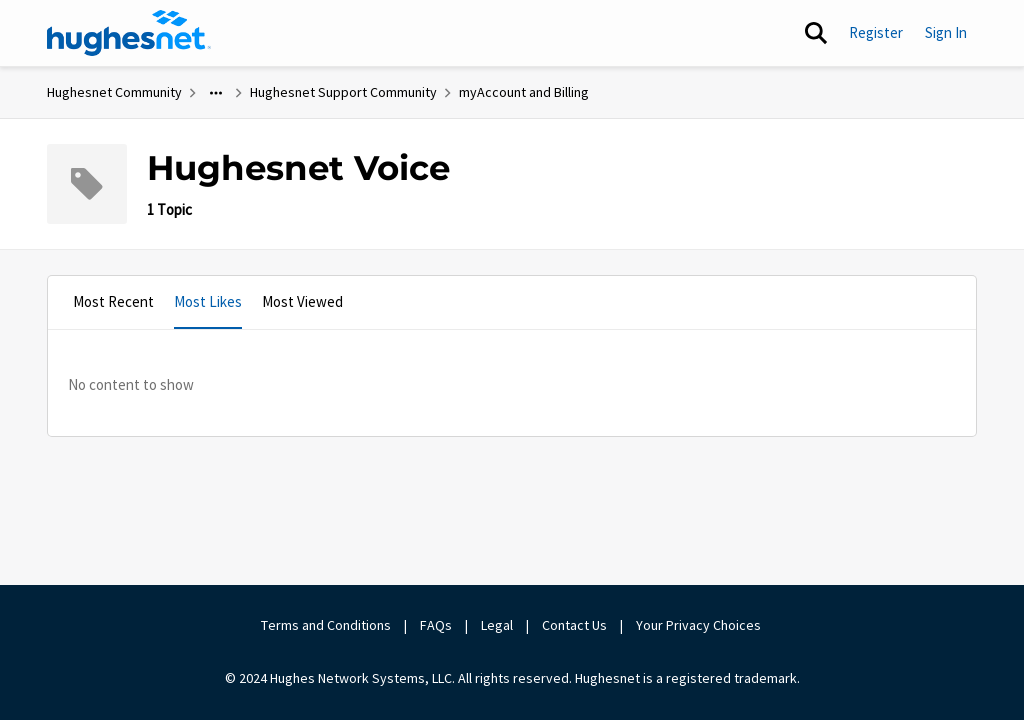 The width and height of the screenshot is (1024, 720). I want to click on Most Likes [tab], so click(208, 301).